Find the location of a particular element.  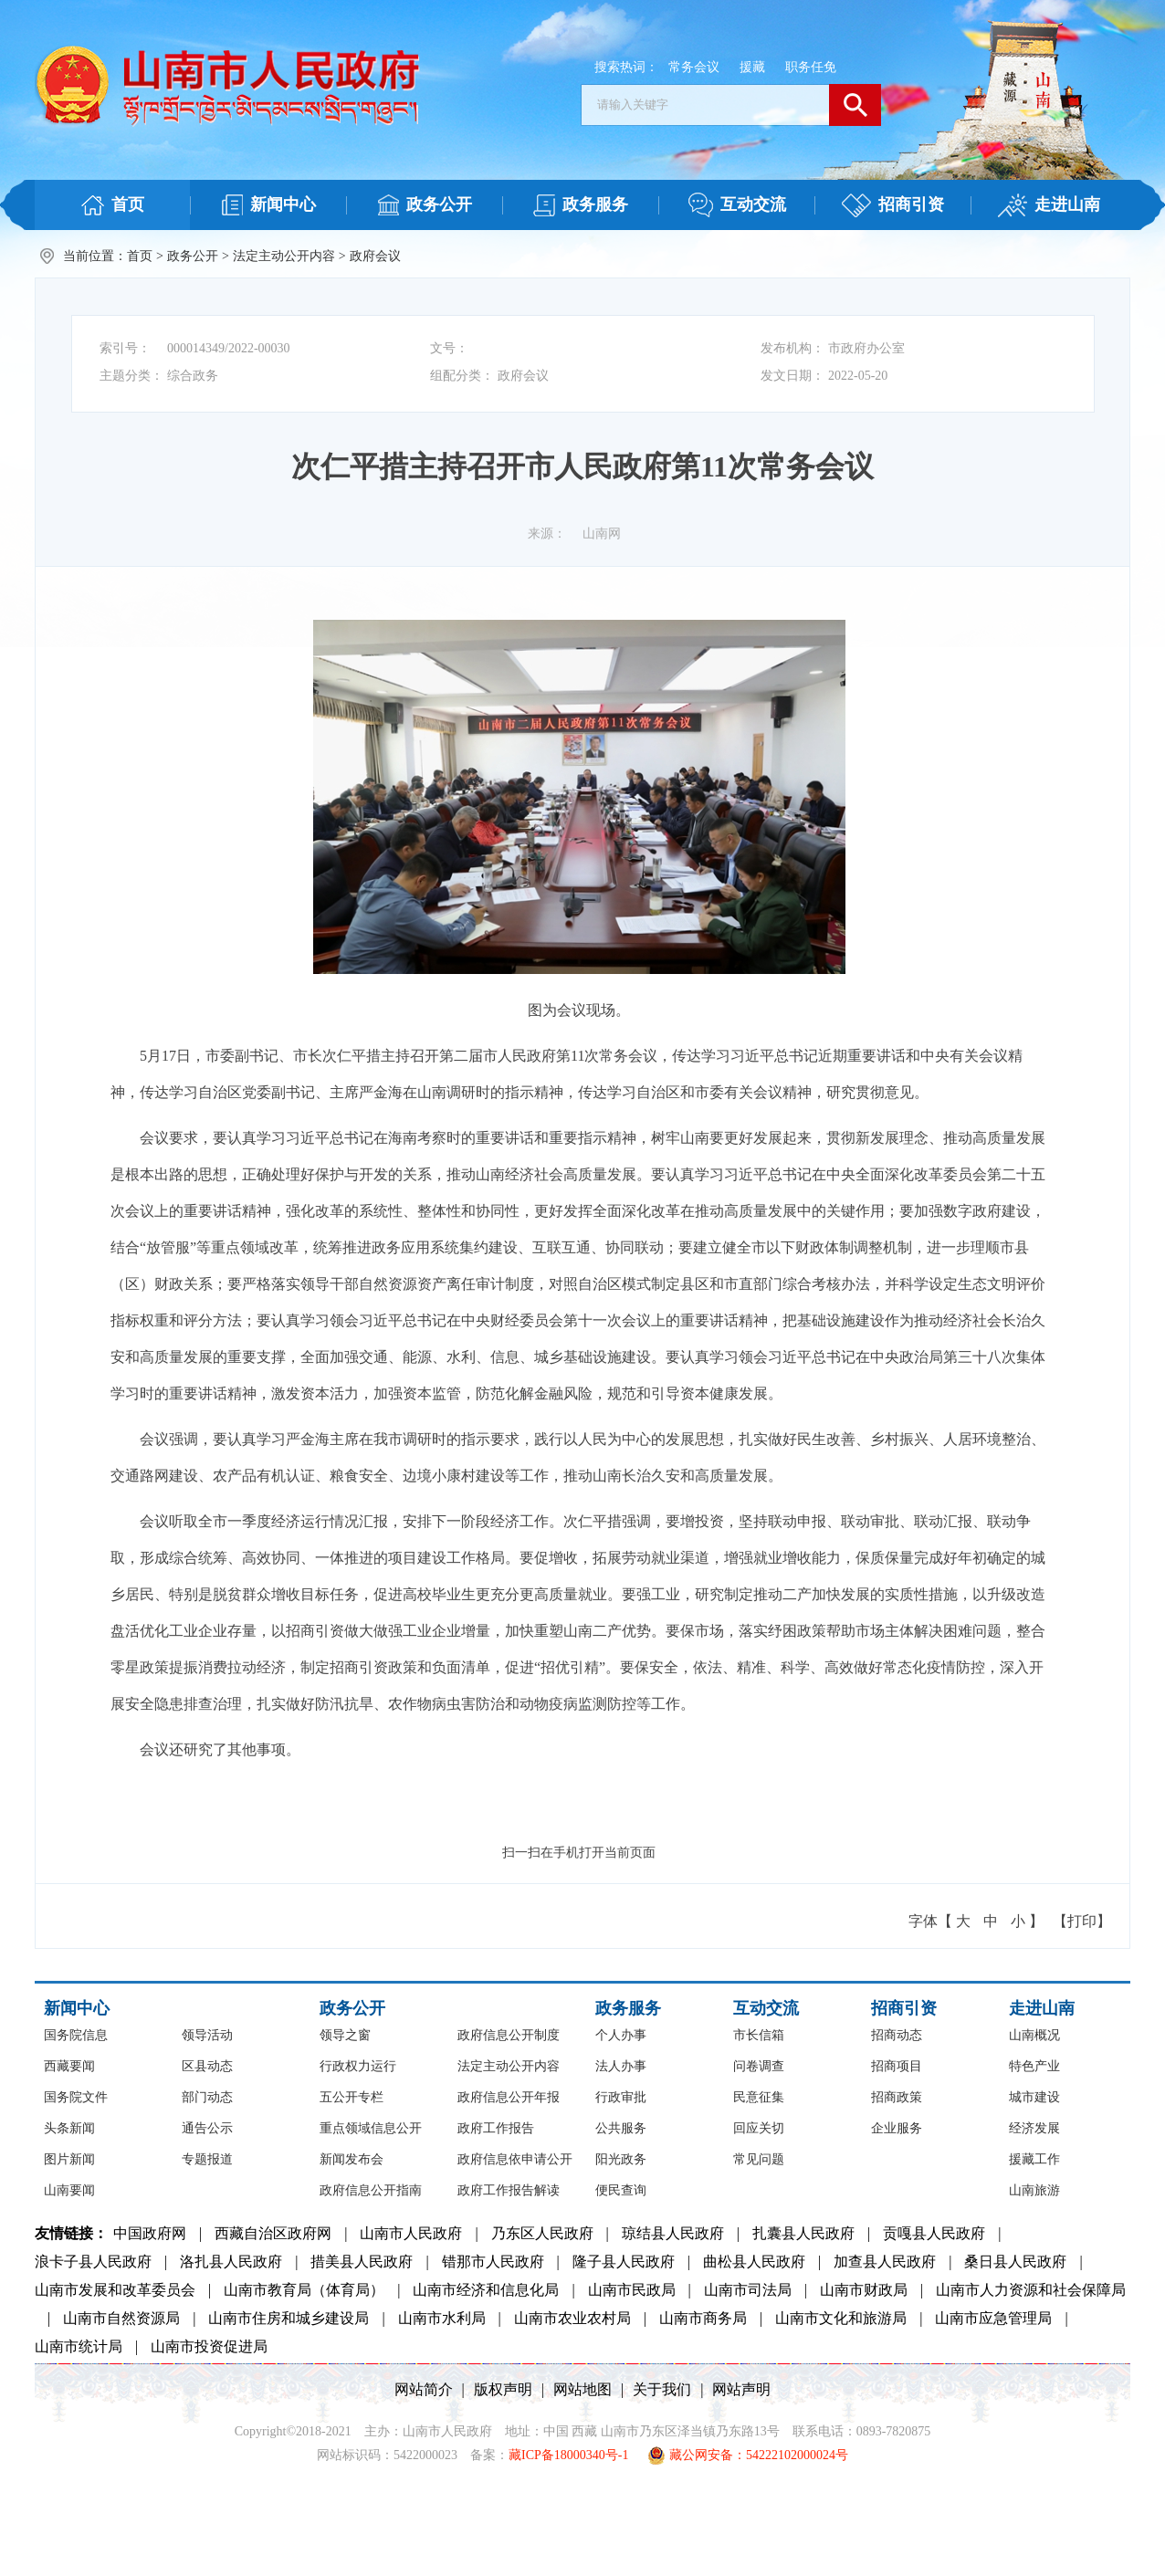

山南市财政局 is located at coordinates (864, 2290).